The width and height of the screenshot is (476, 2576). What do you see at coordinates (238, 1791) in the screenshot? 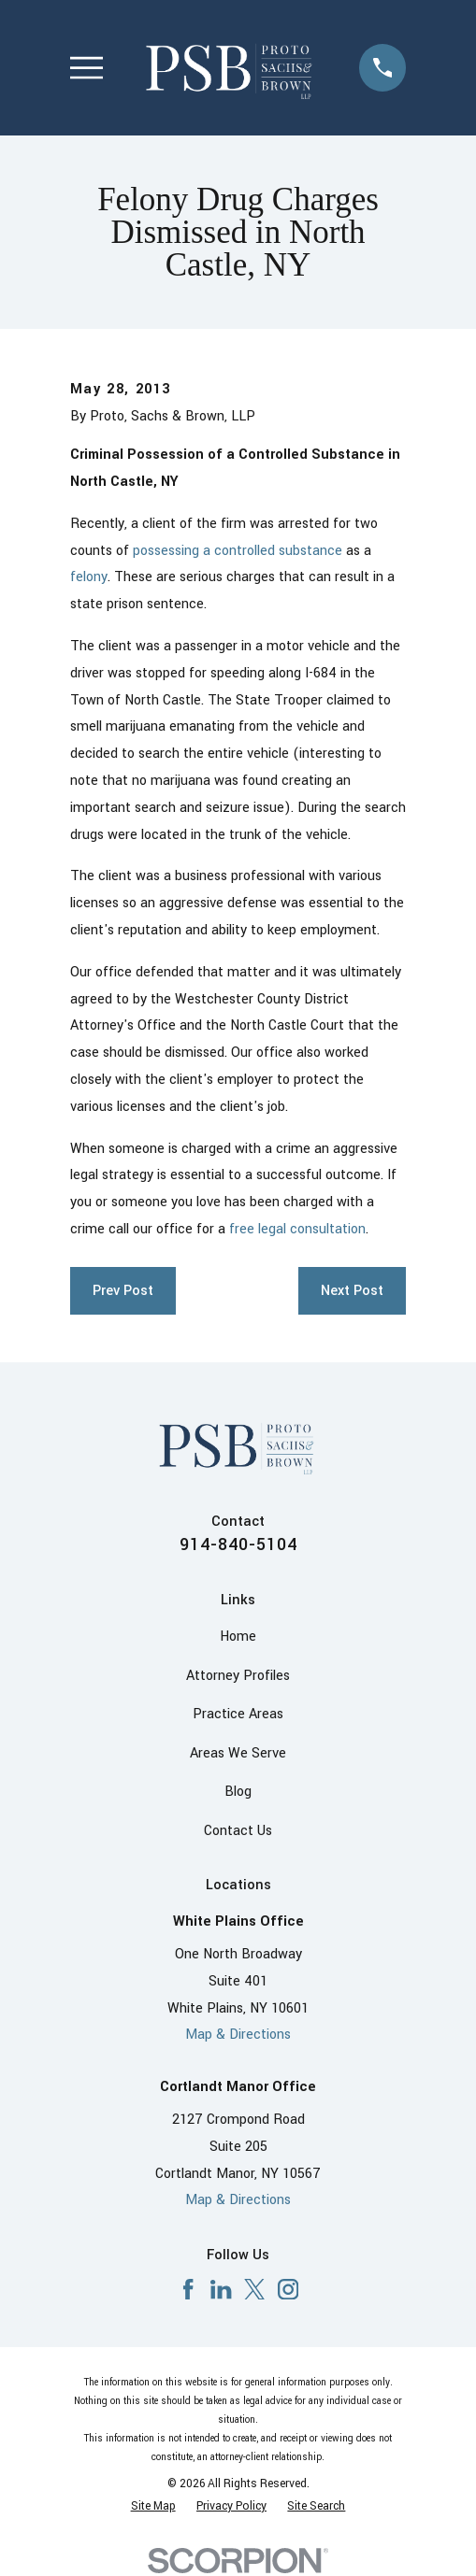
I see `Blog` at bounding box center [238, 1791].